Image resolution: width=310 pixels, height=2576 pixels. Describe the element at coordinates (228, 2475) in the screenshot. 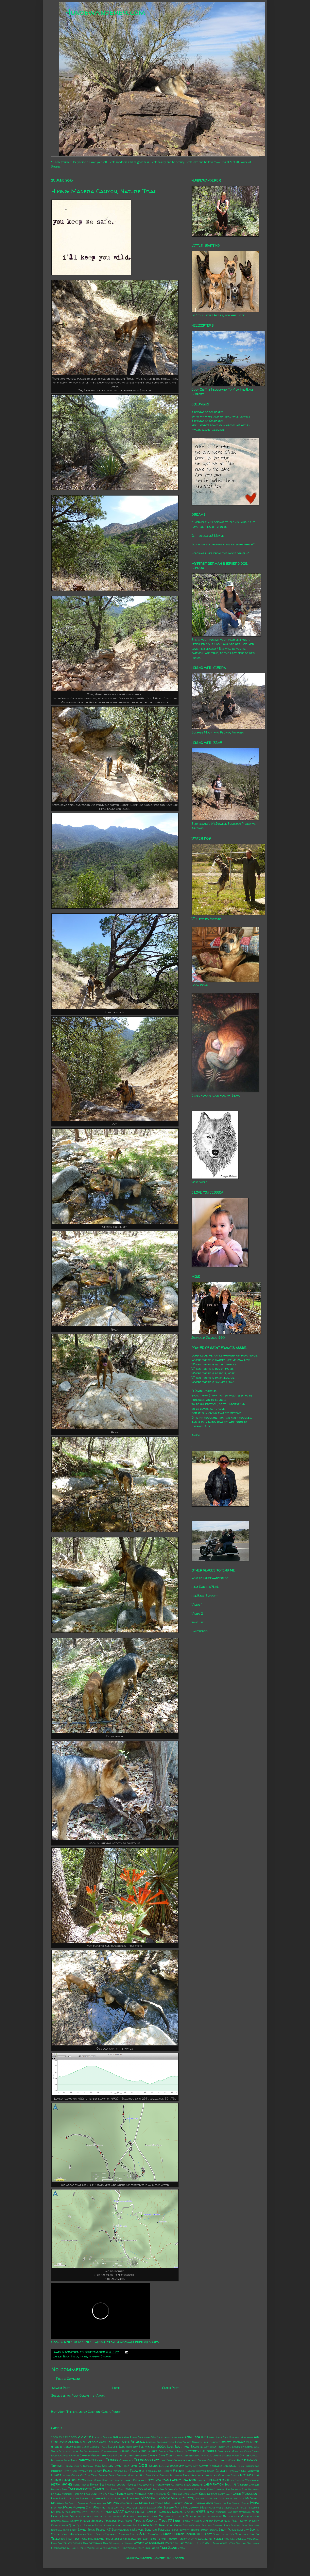

I see `Guardian Angels` at that location.